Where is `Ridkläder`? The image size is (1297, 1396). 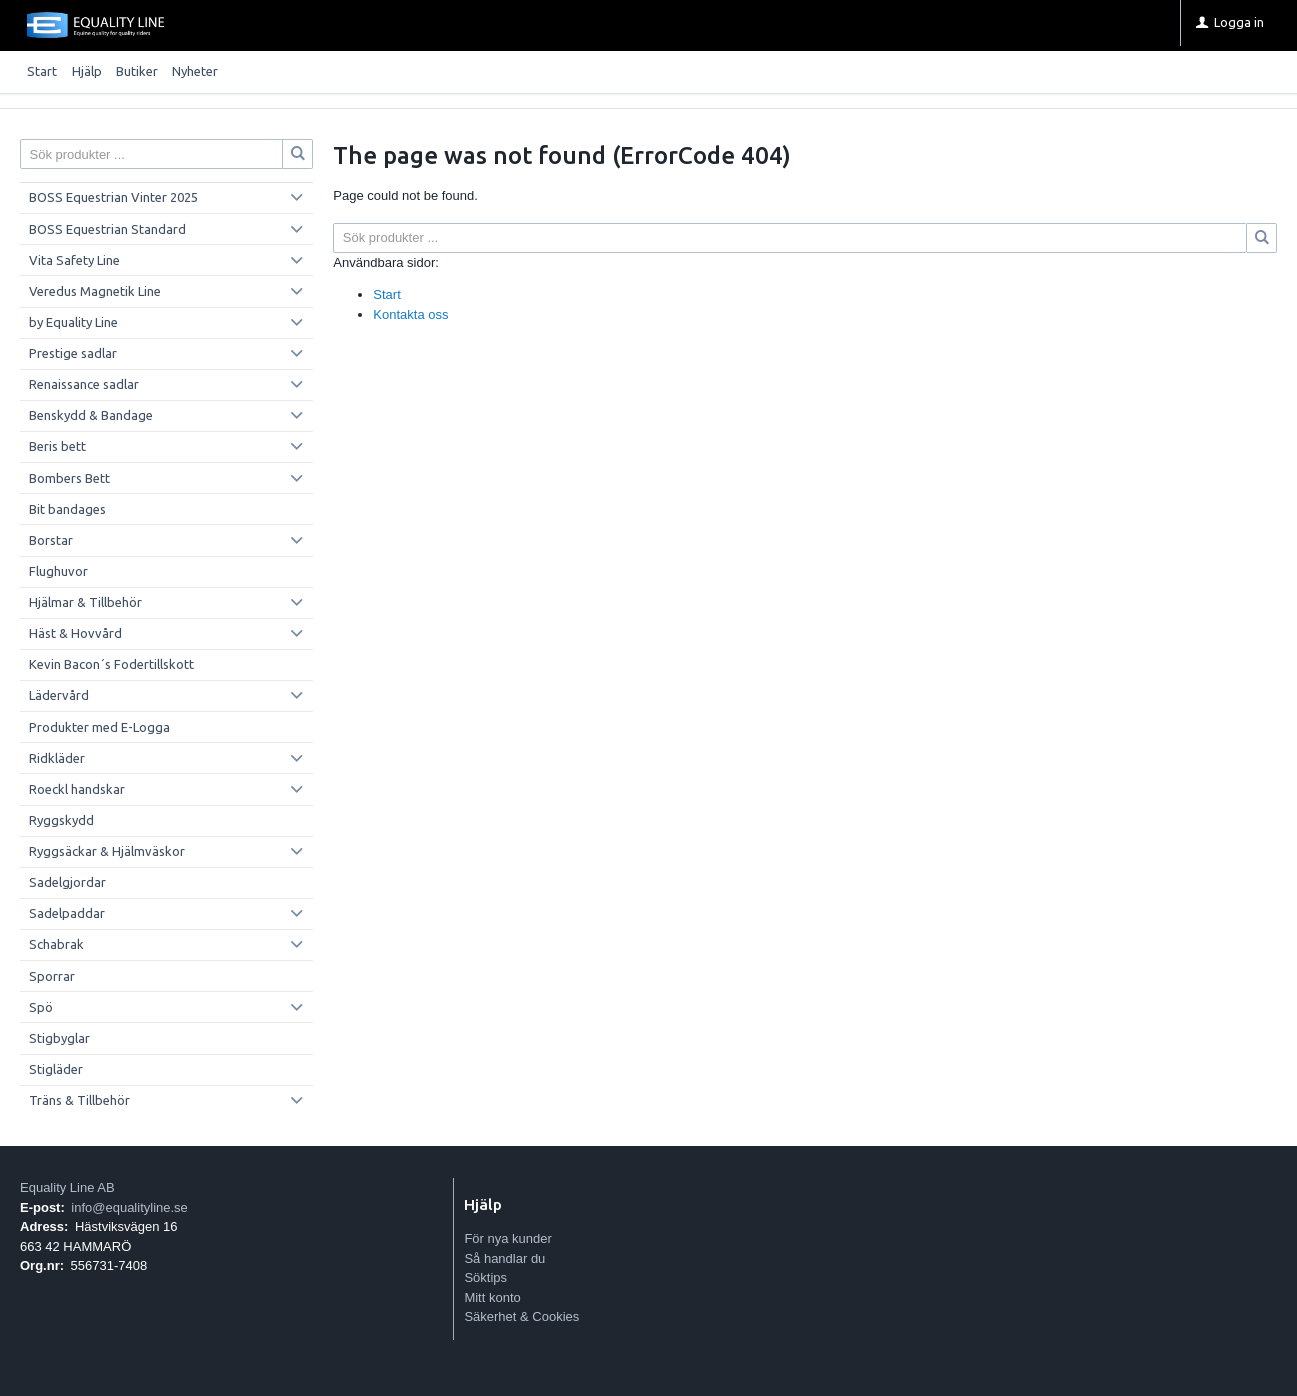 Ridkläder is located at coordinates (57, 758).